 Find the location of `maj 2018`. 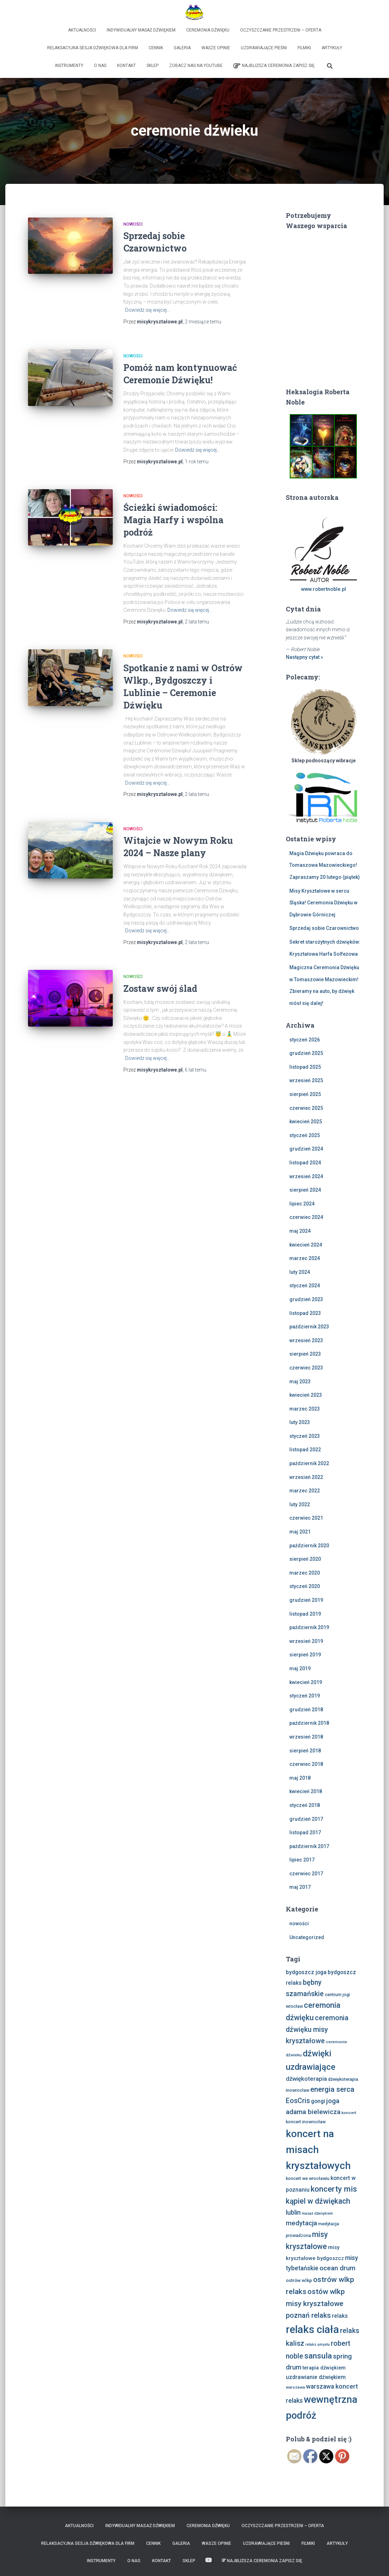

maj 2018 is located at coordinates (300, 1778).